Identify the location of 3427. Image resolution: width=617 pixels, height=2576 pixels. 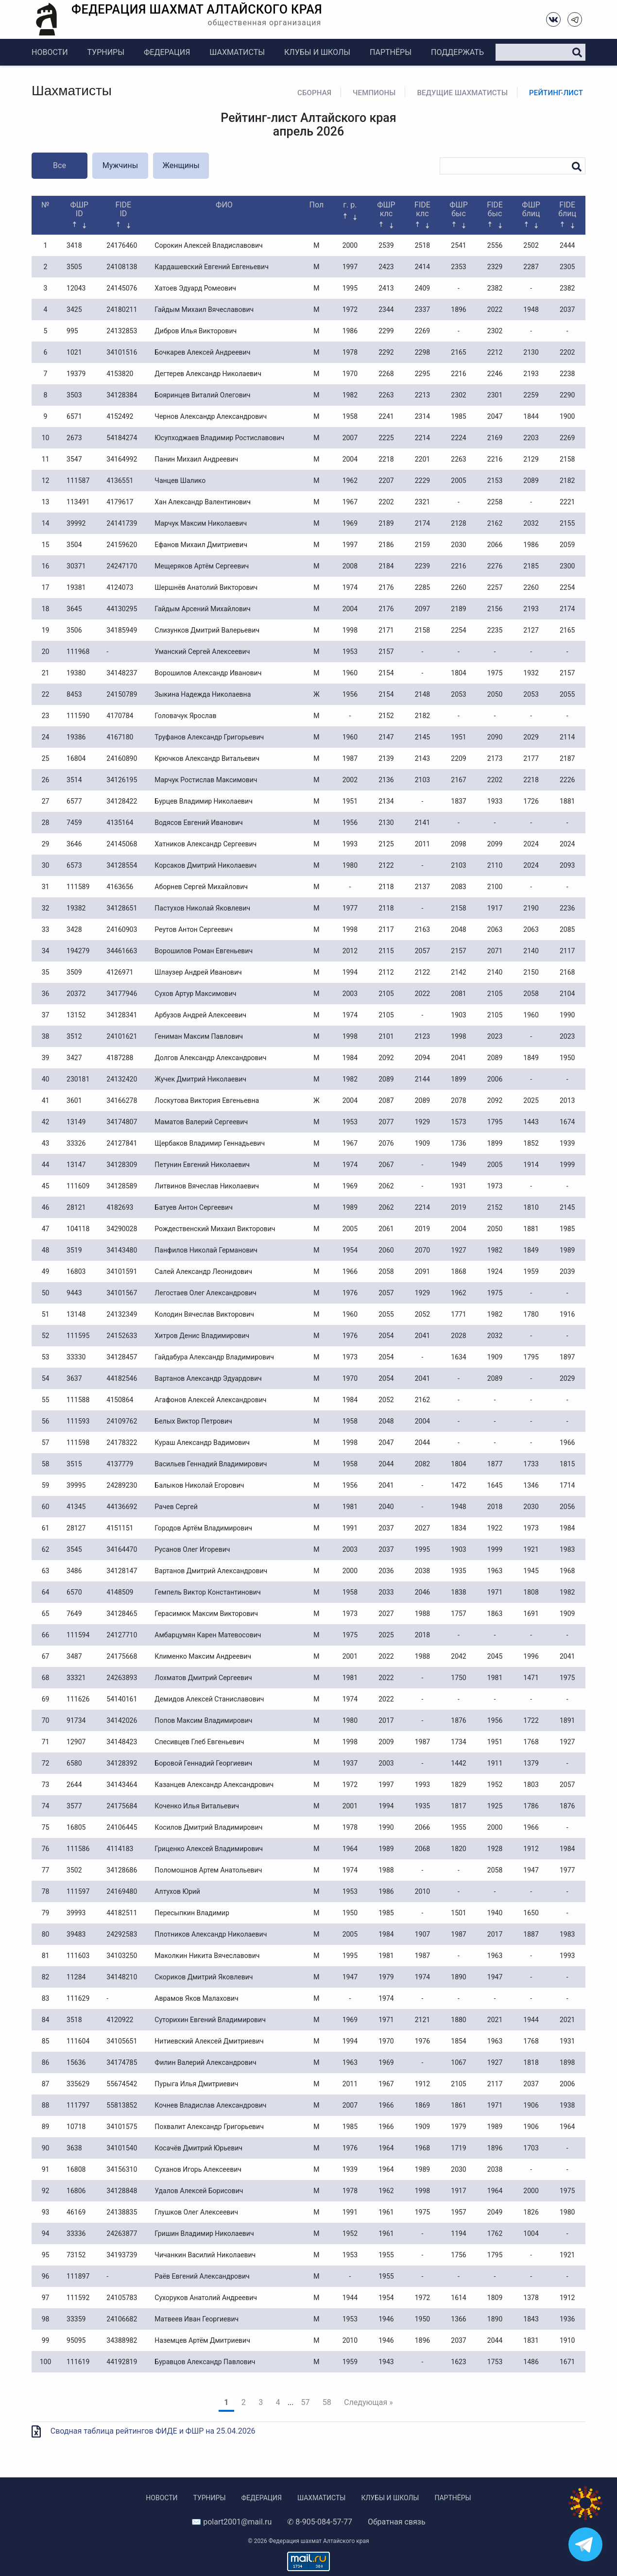
(74, 1058).